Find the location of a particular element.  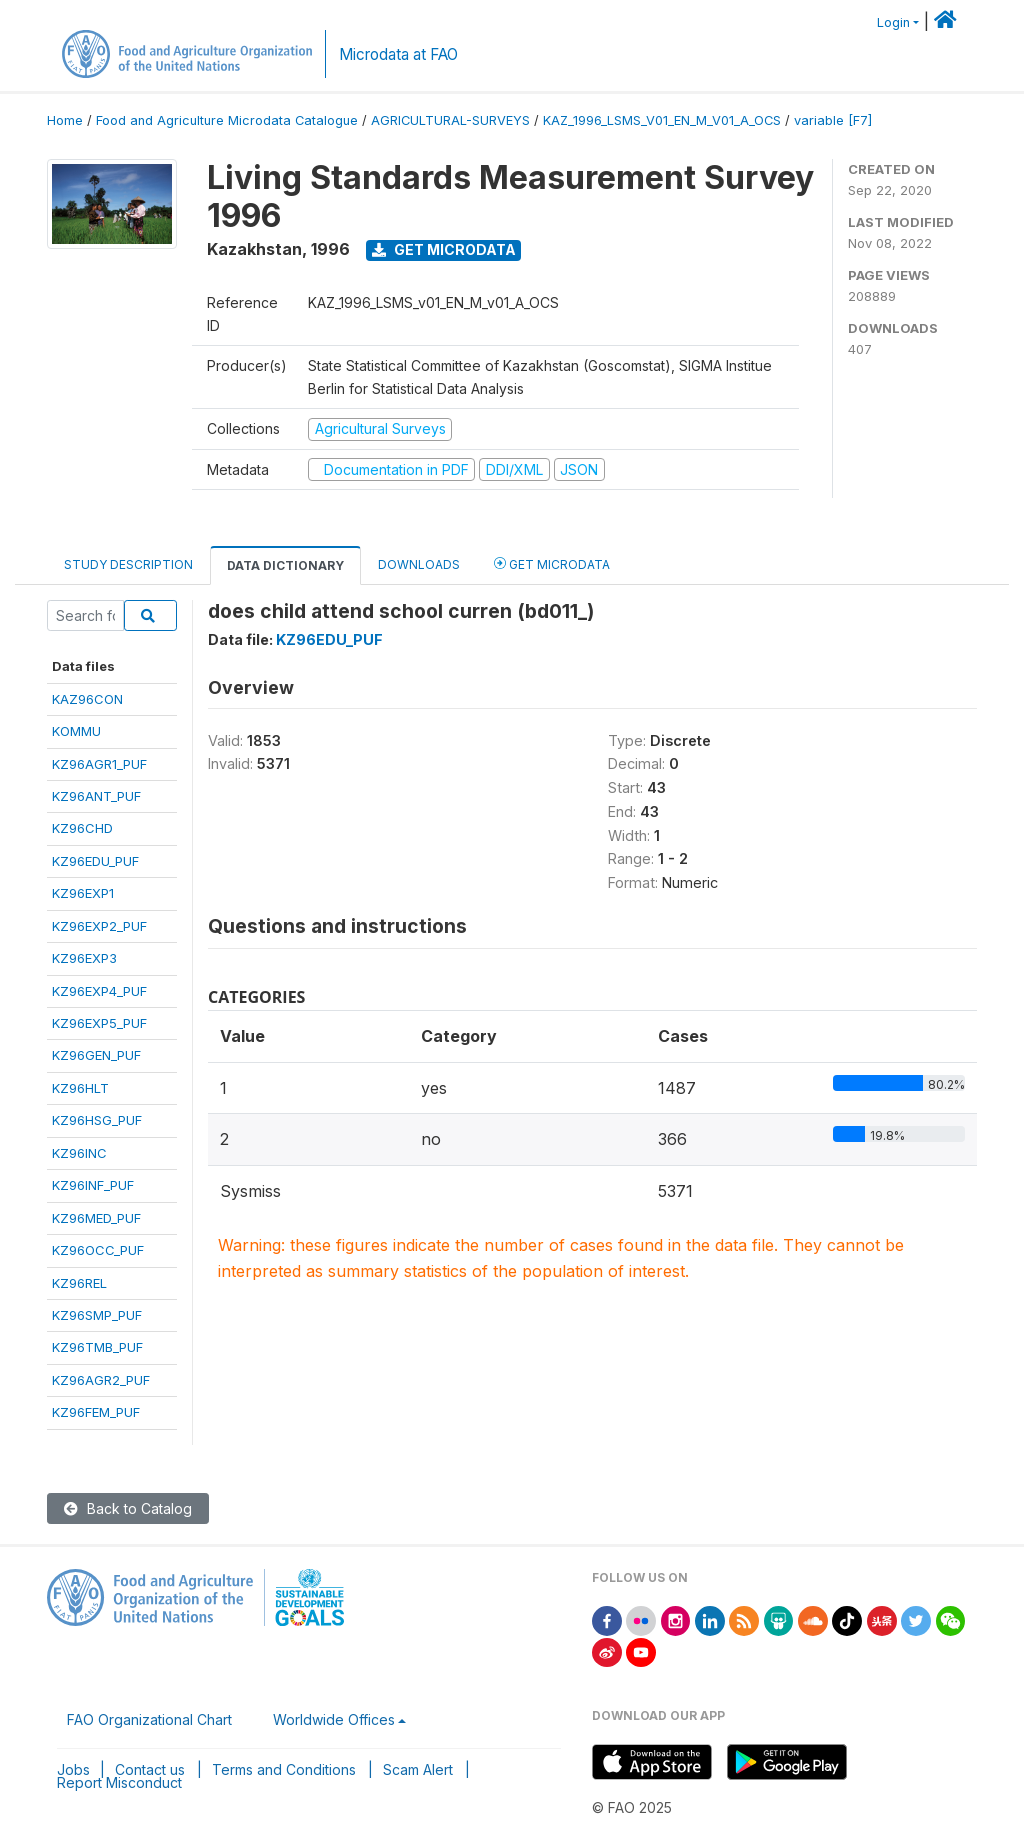

KZ96CHD is located at coordinates (82, 828).